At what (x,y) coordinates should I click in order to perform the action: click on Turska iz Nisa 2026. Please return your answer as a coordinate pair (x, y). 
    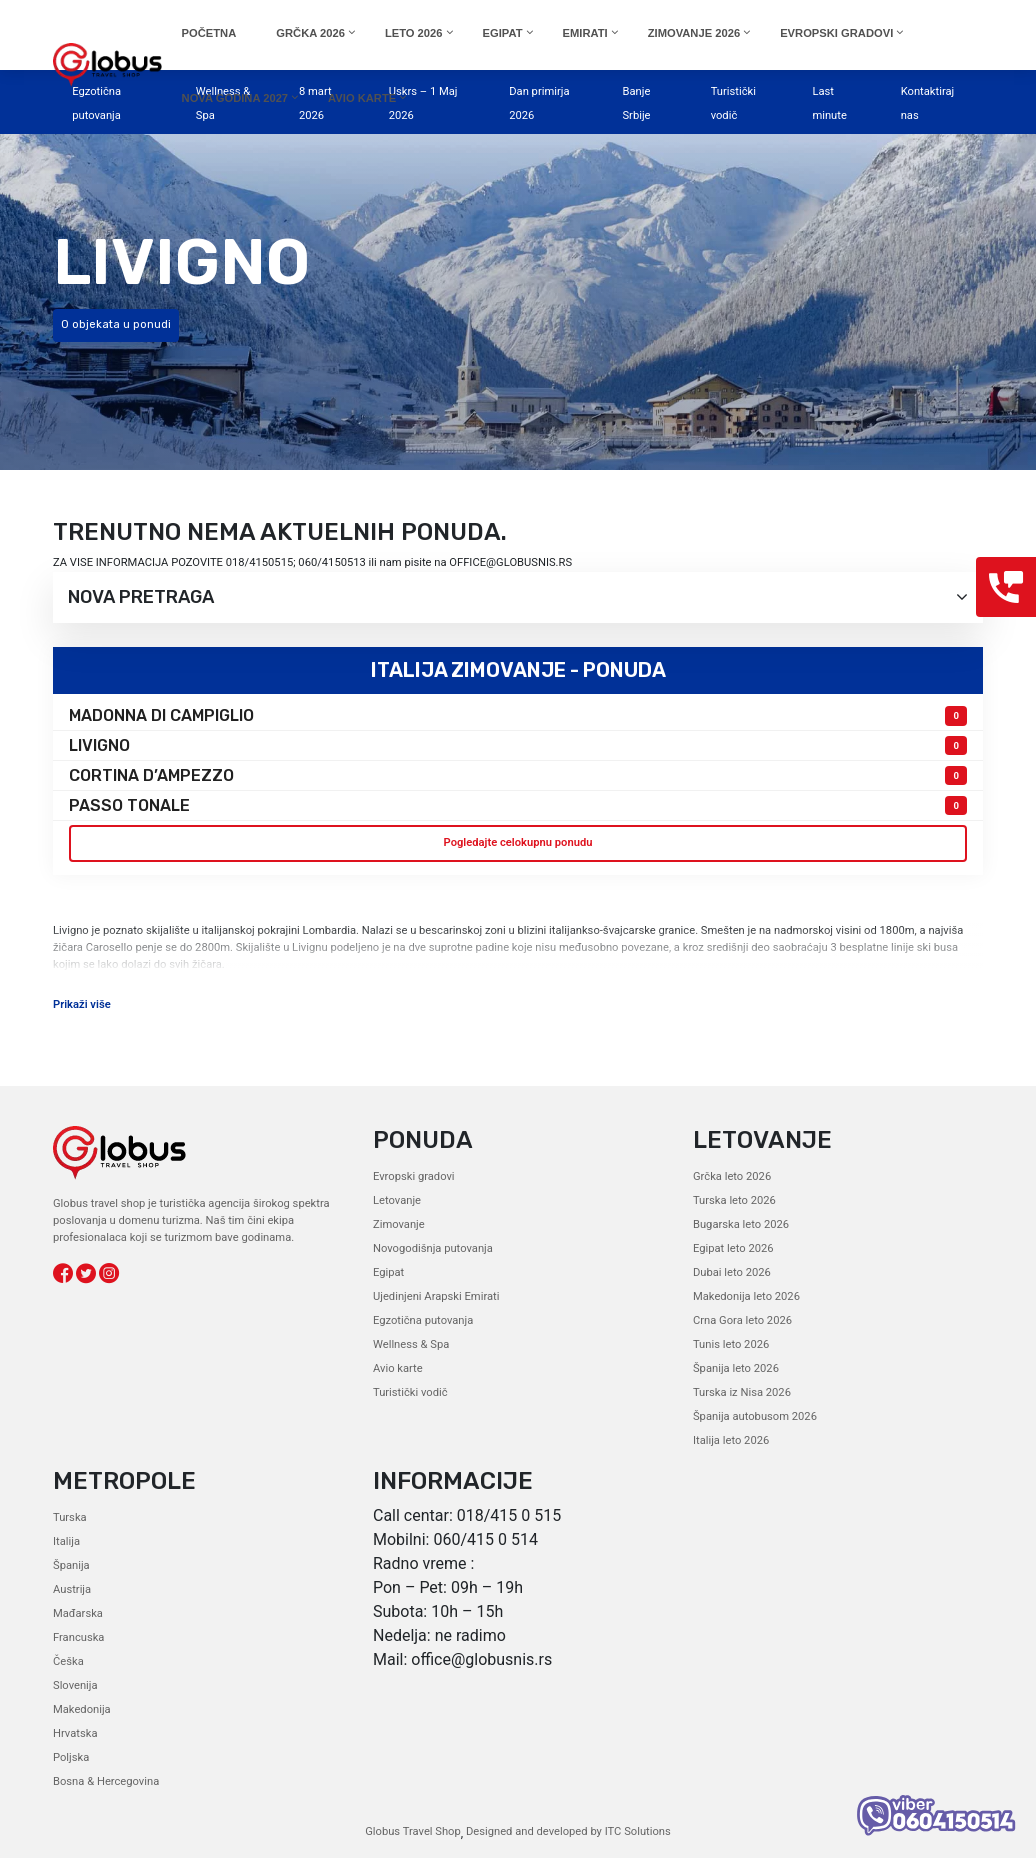
    Looking at the image, I should click on (742, 1392).